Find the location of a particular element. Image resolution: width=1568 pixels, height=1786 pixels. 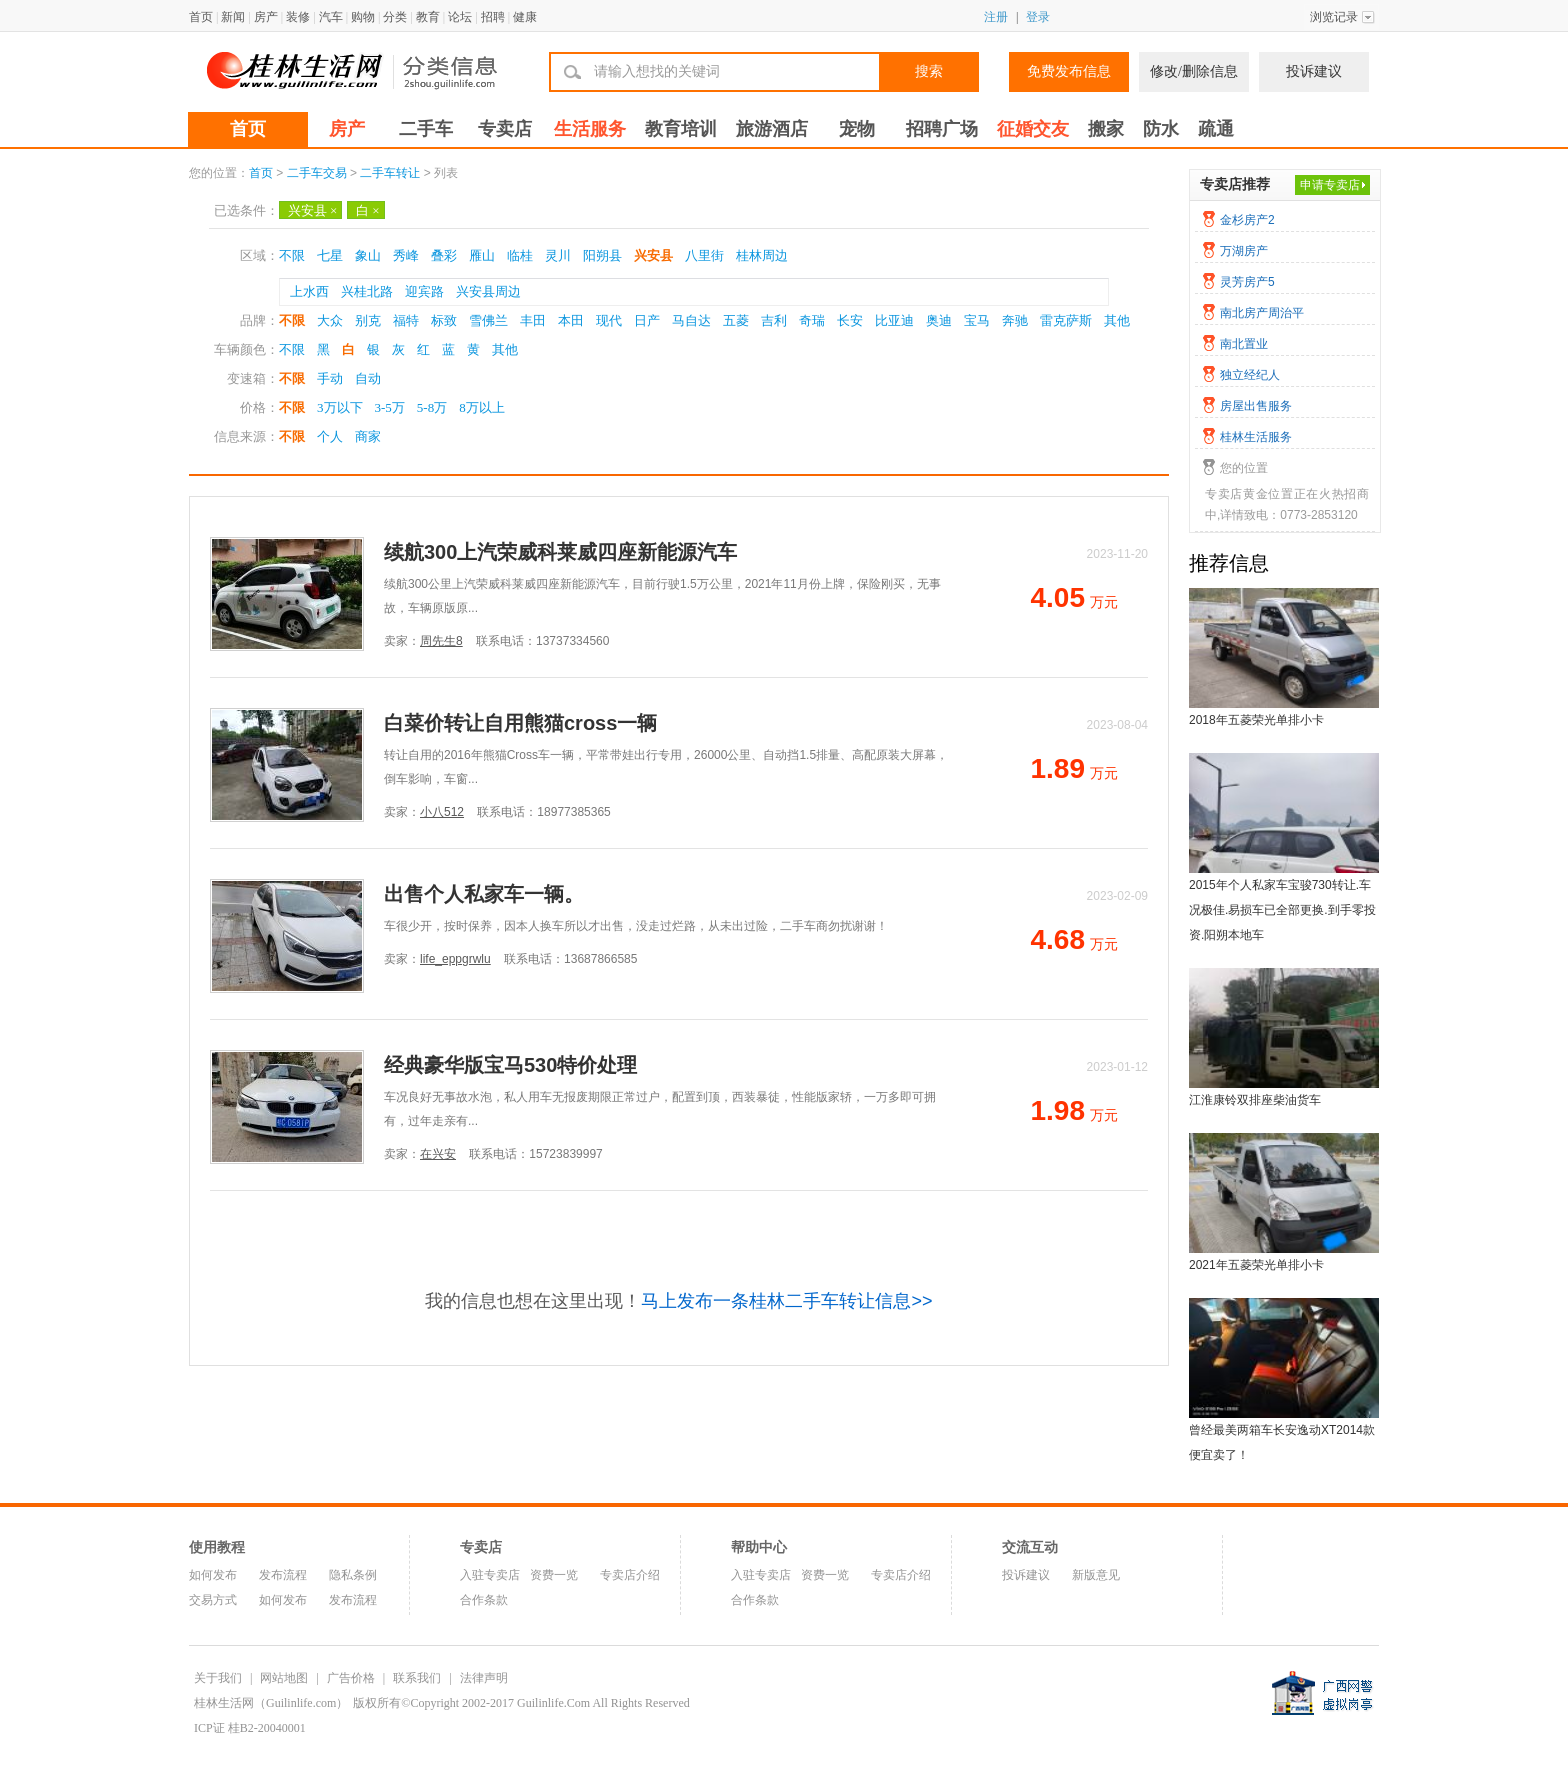

投诉建议 is located at coordinates (1314, 71).